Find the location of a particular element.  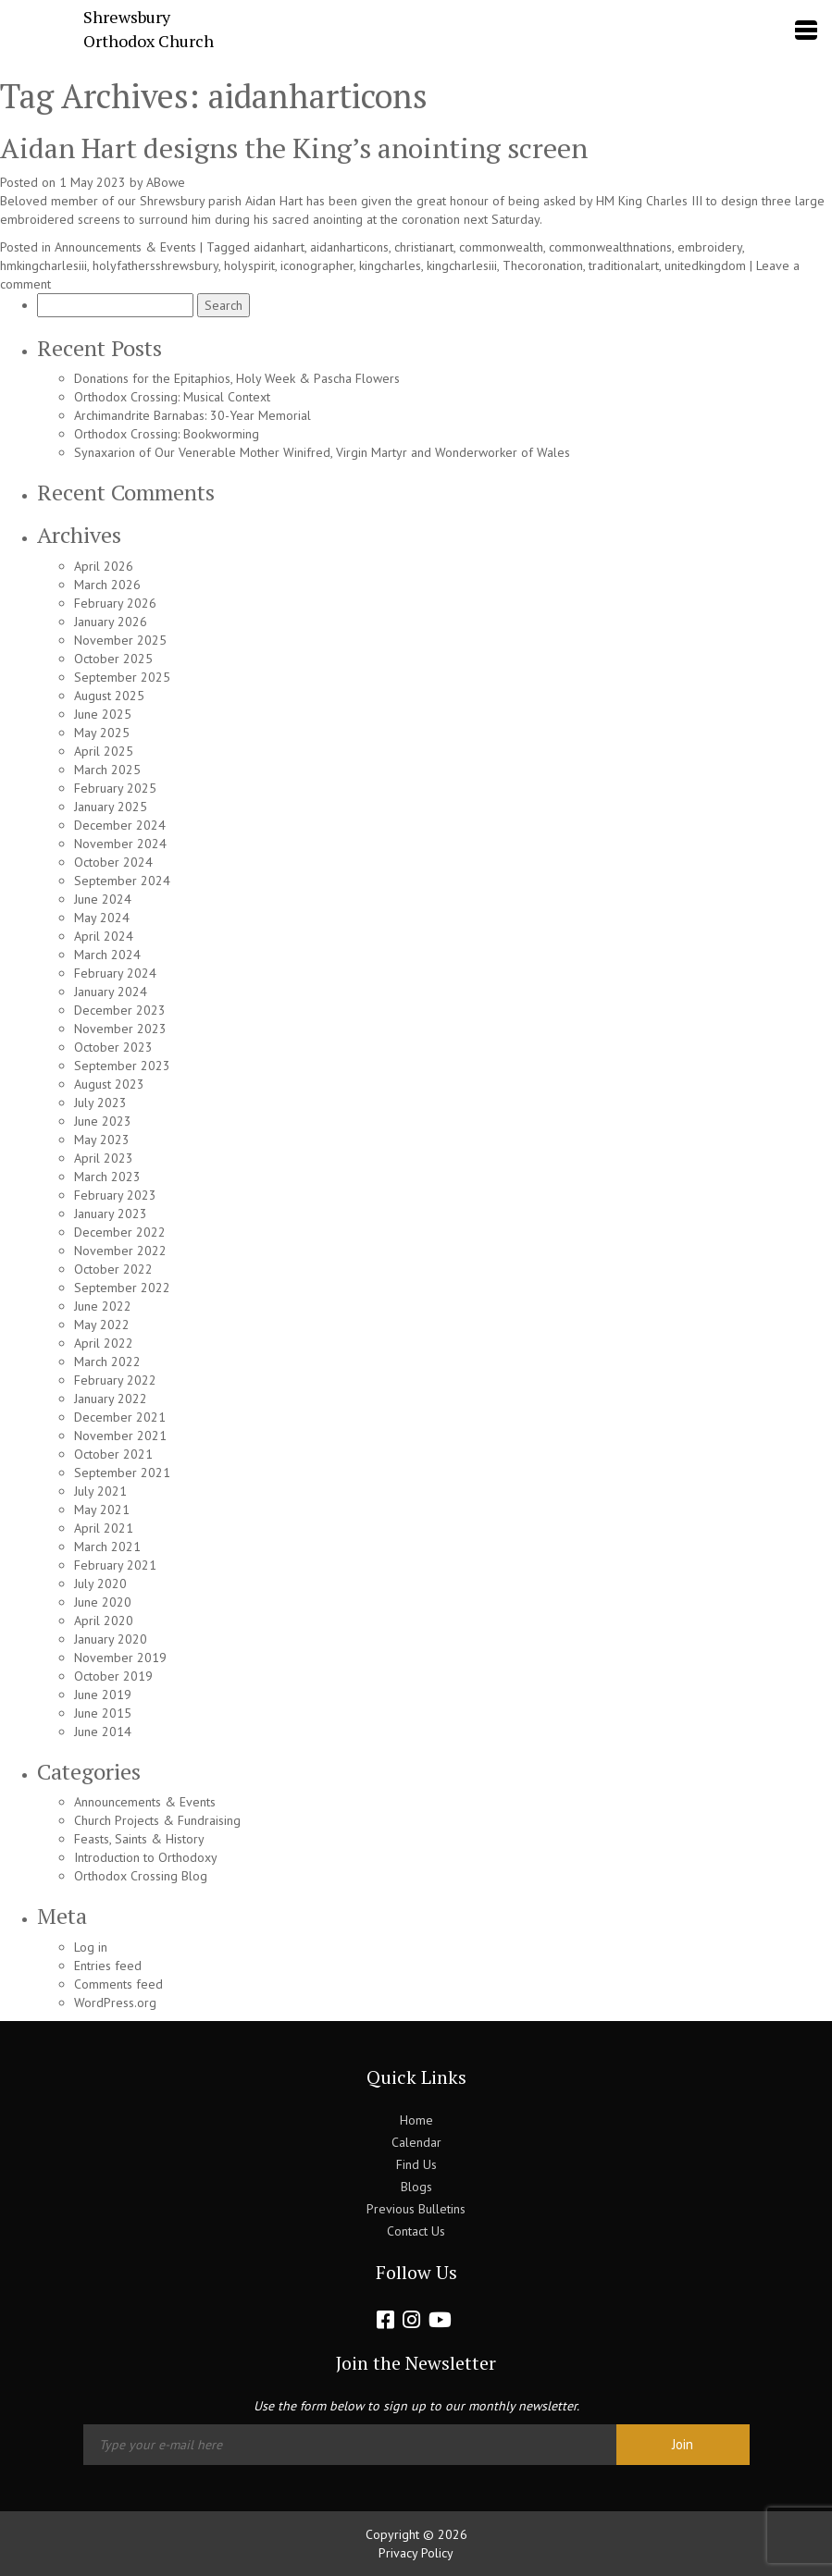

April 2022 is located at coordinates (103, 1343).